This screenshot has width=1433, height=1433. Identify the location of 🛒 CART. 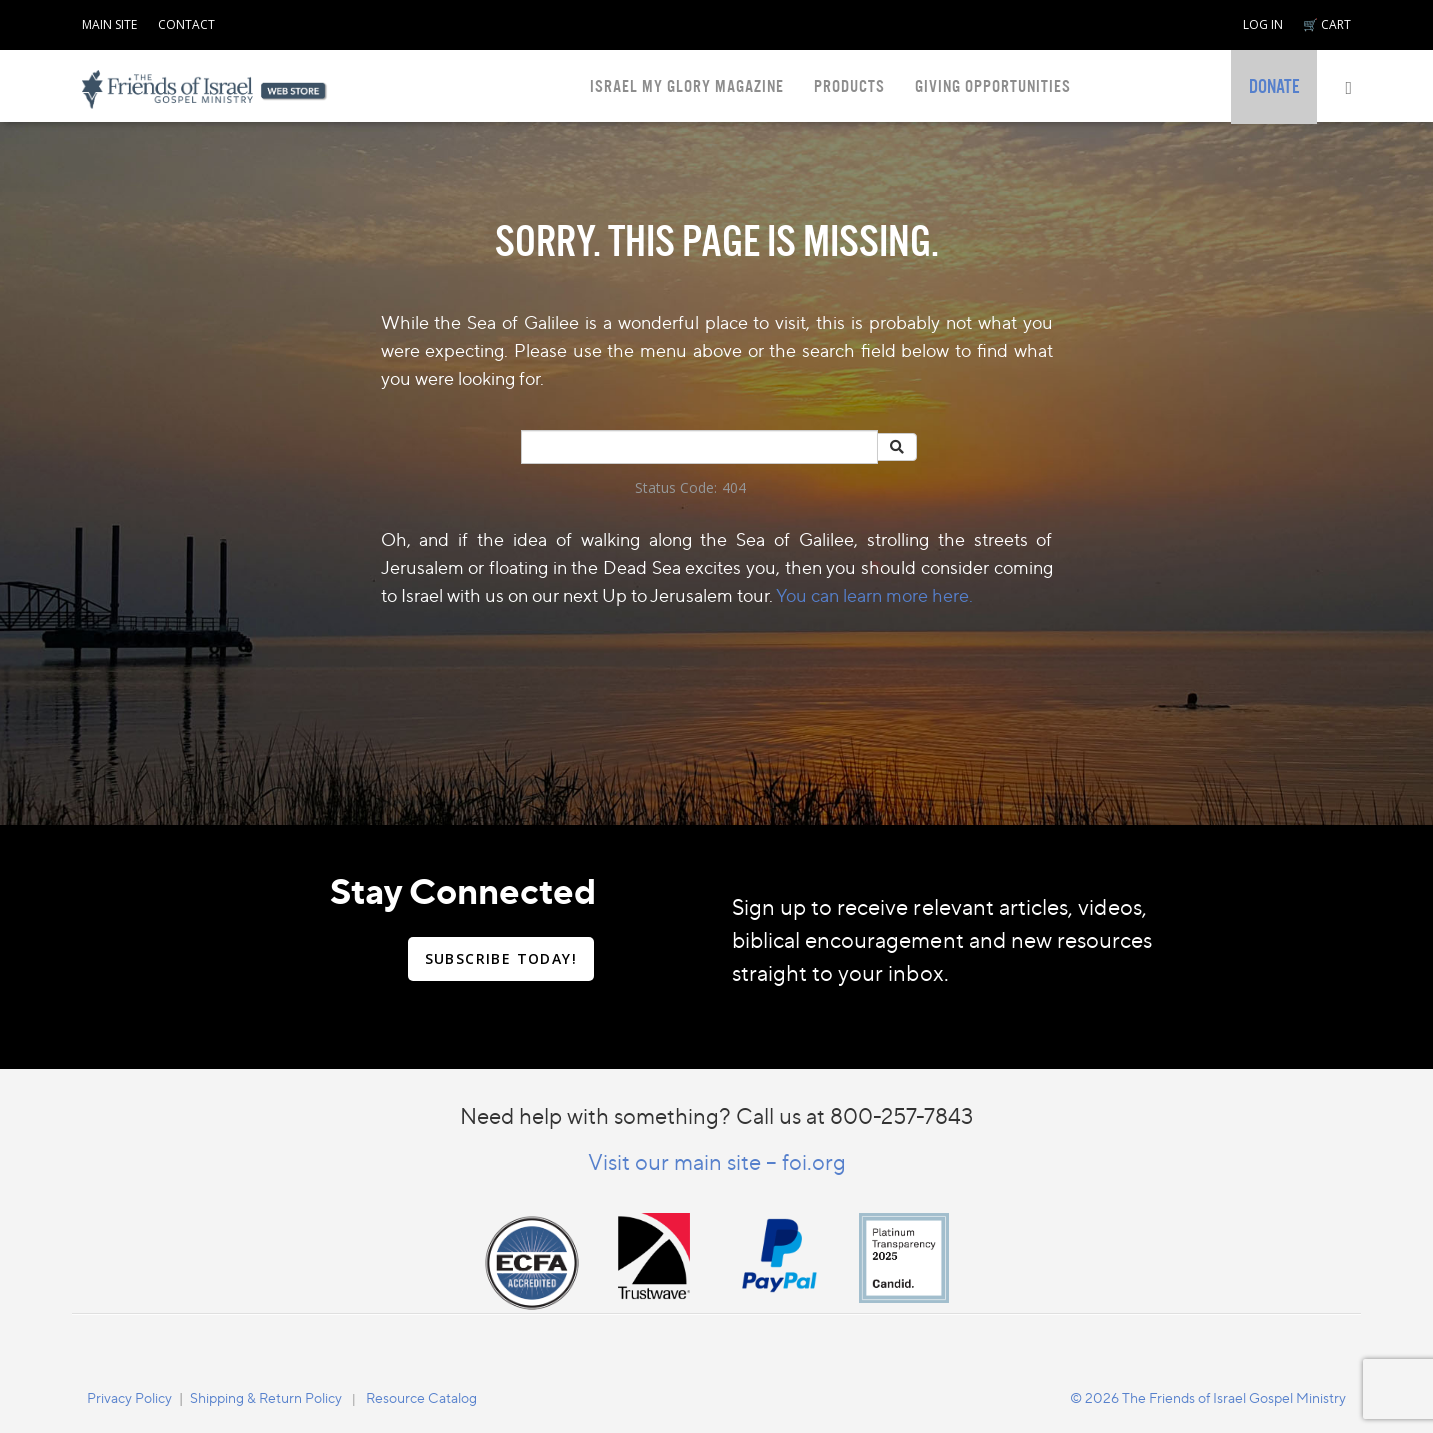
(1327, 24).